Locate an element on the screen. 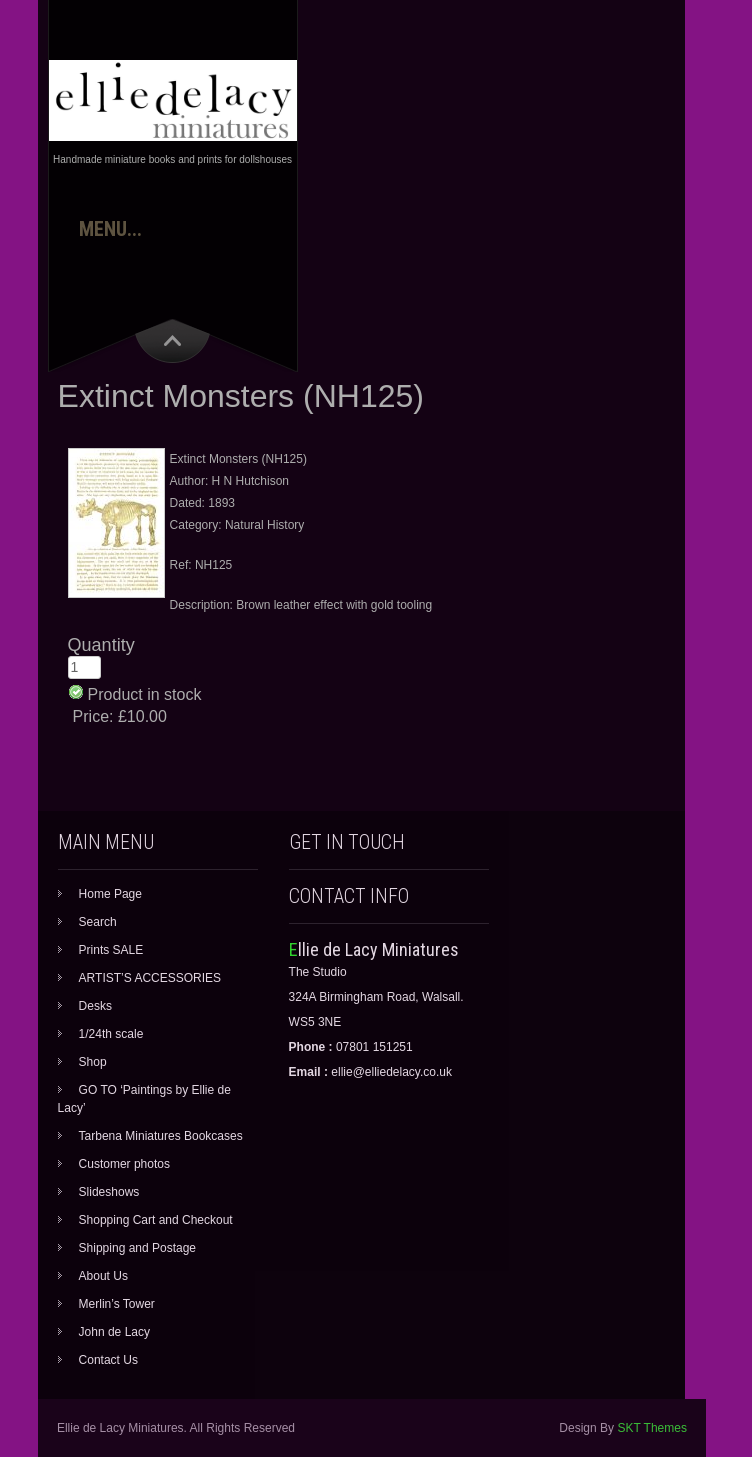 The image size is (752, 1457). Shipping and Postage is located at coordinates (137, 1248).